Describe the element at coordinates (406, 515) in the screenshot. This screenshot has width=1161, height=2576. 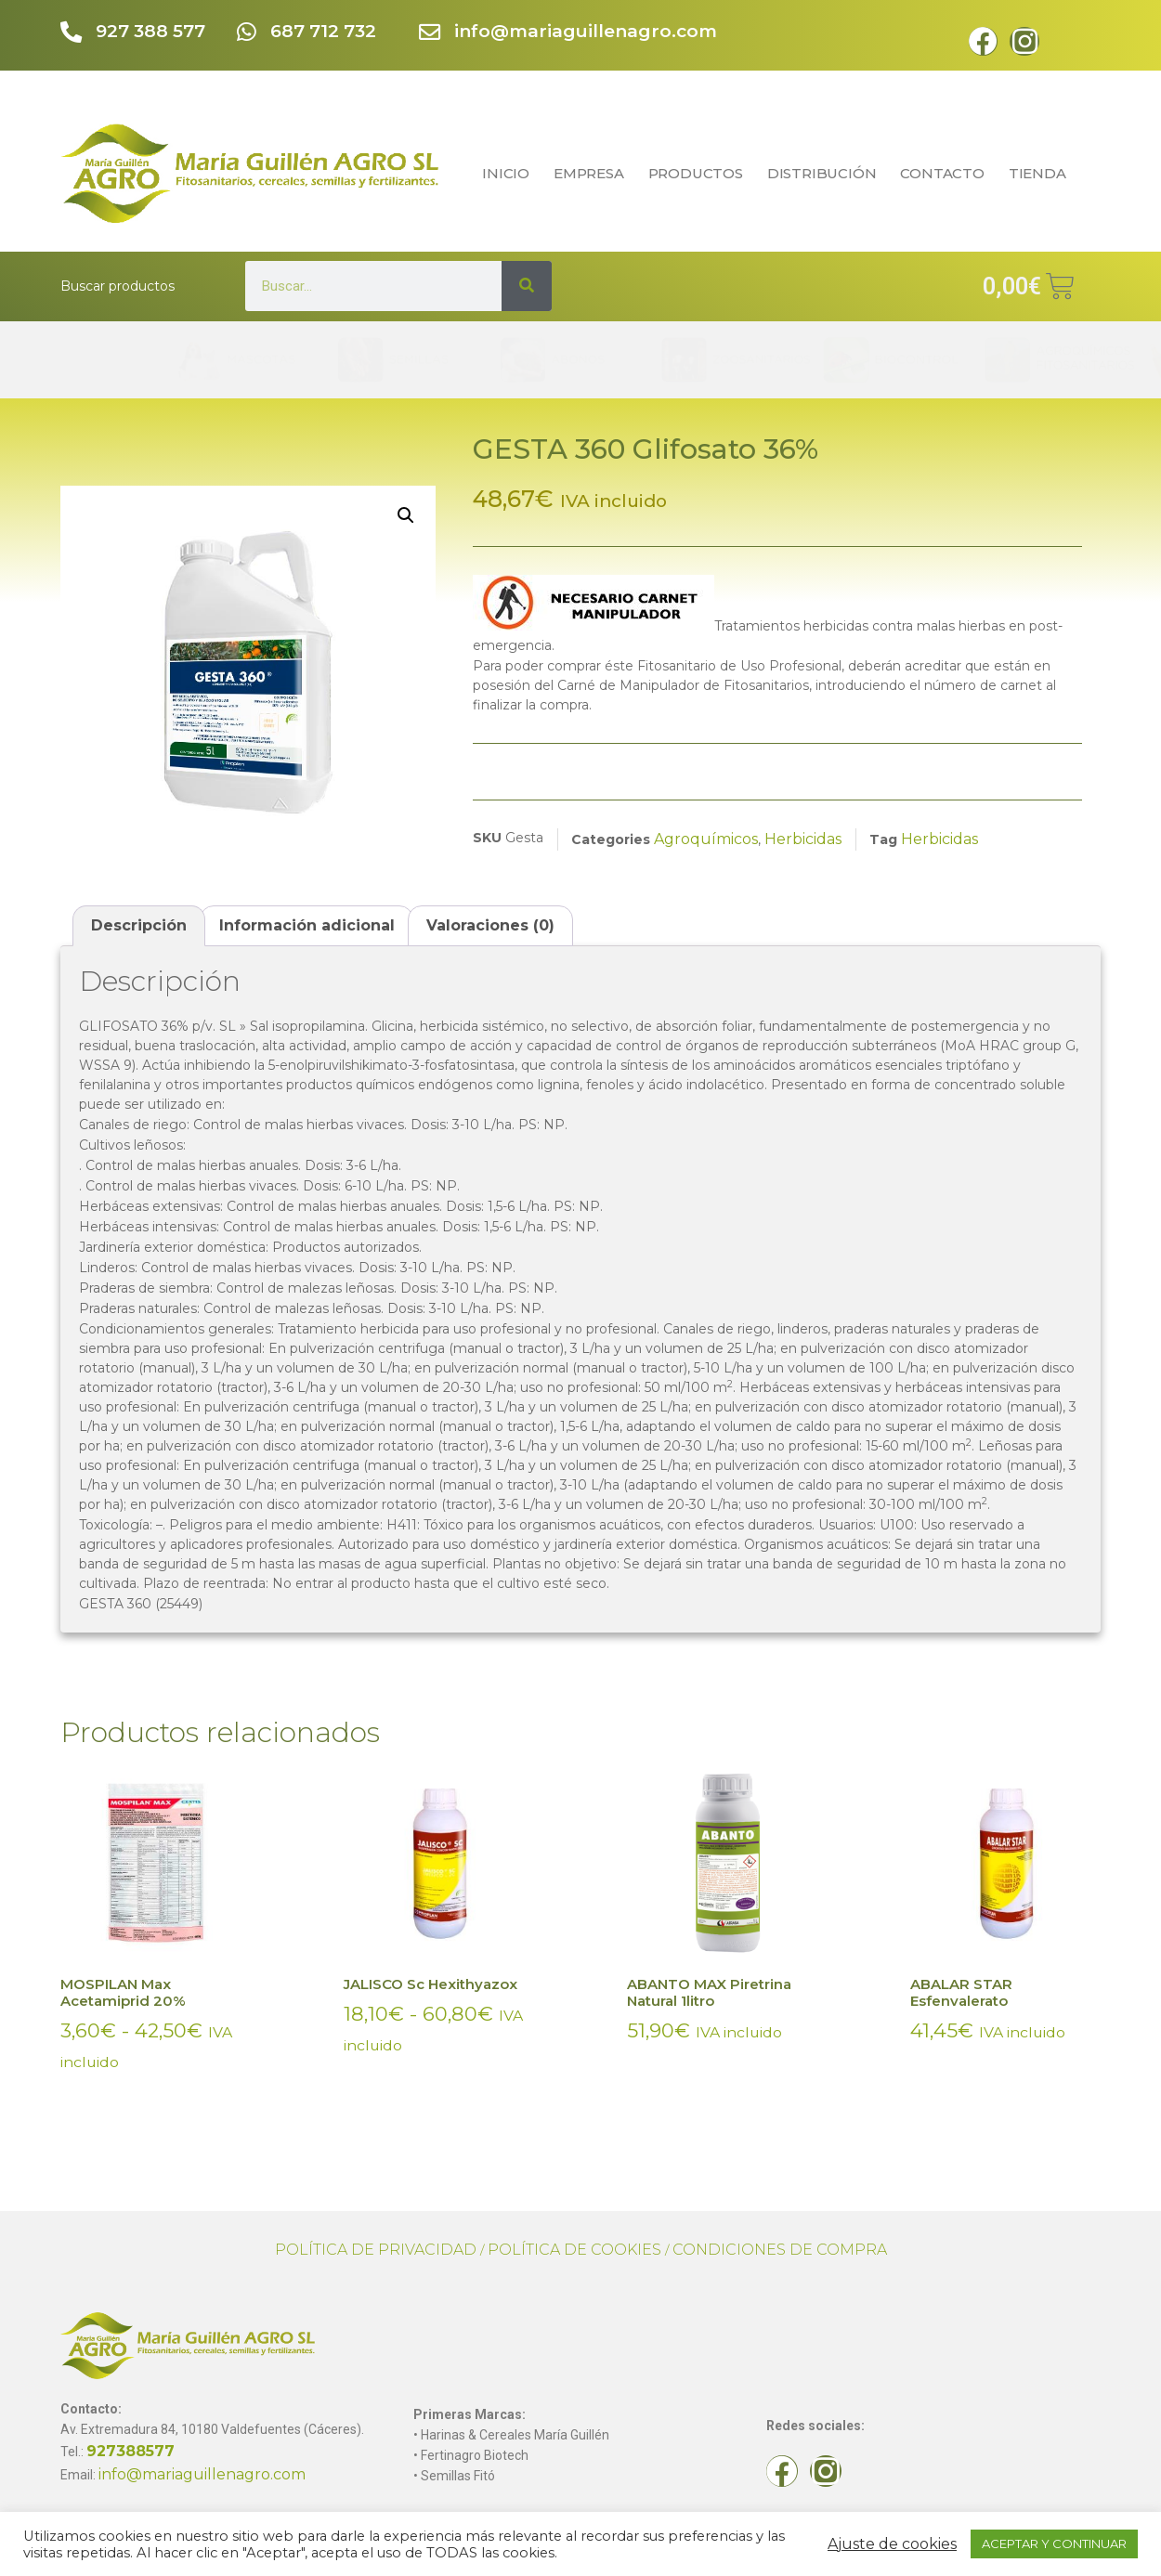
I see `[button]` at that location.